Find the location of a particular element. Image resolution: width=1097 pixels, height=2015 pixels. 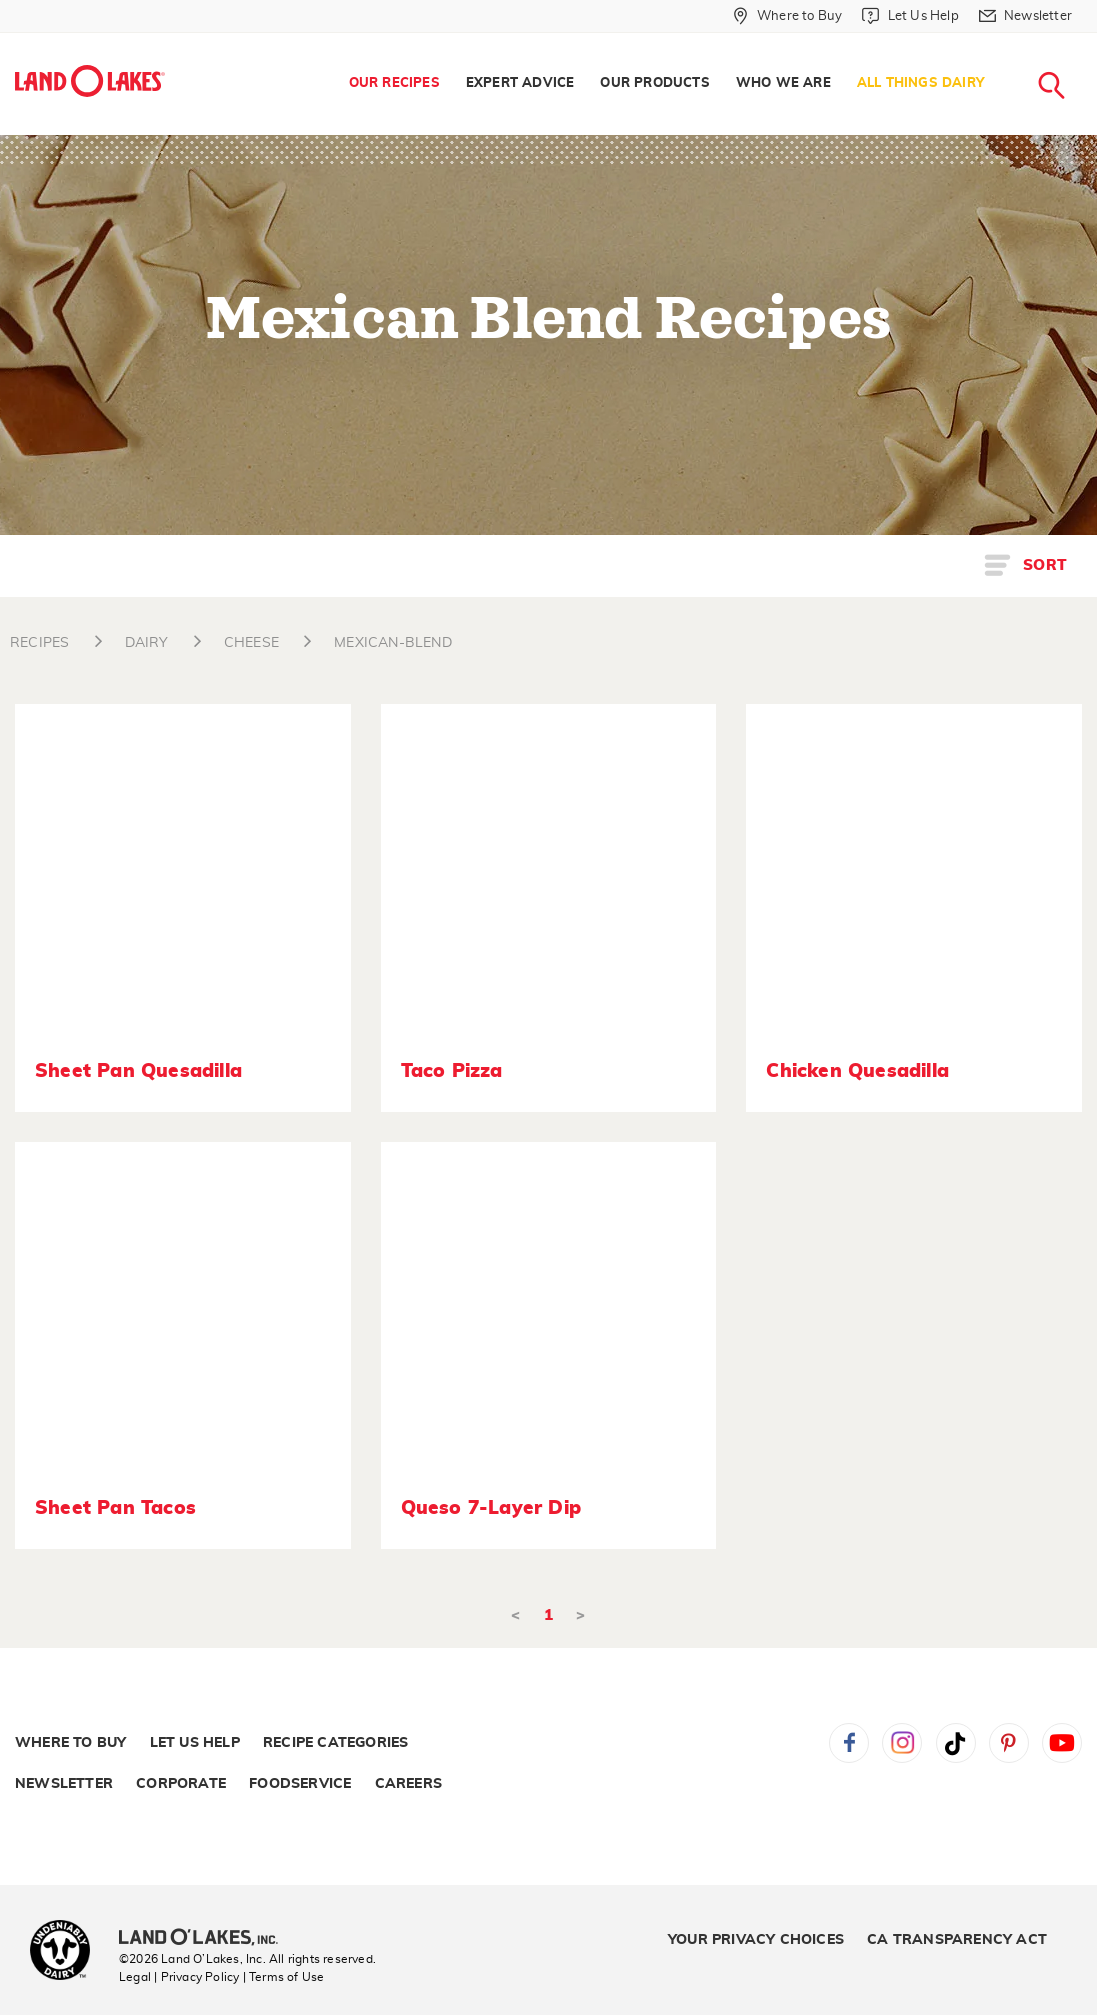

RECIPES is located at coordinates (39, 643).